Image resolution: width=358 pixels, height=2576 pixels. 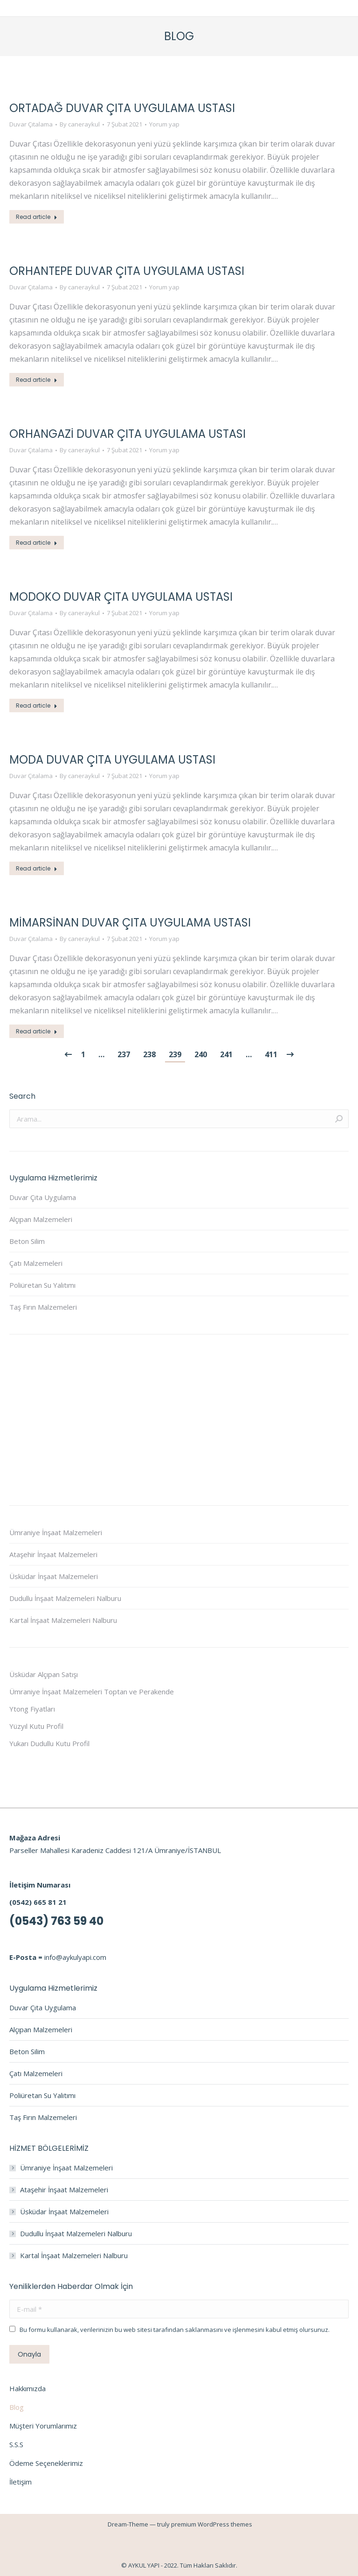 What do you see at coordinates (63, 1620) in the screenshot?
I see `Kartal İnşaat Malzemeleri Nalburu` at bounding box center [63, 1620].